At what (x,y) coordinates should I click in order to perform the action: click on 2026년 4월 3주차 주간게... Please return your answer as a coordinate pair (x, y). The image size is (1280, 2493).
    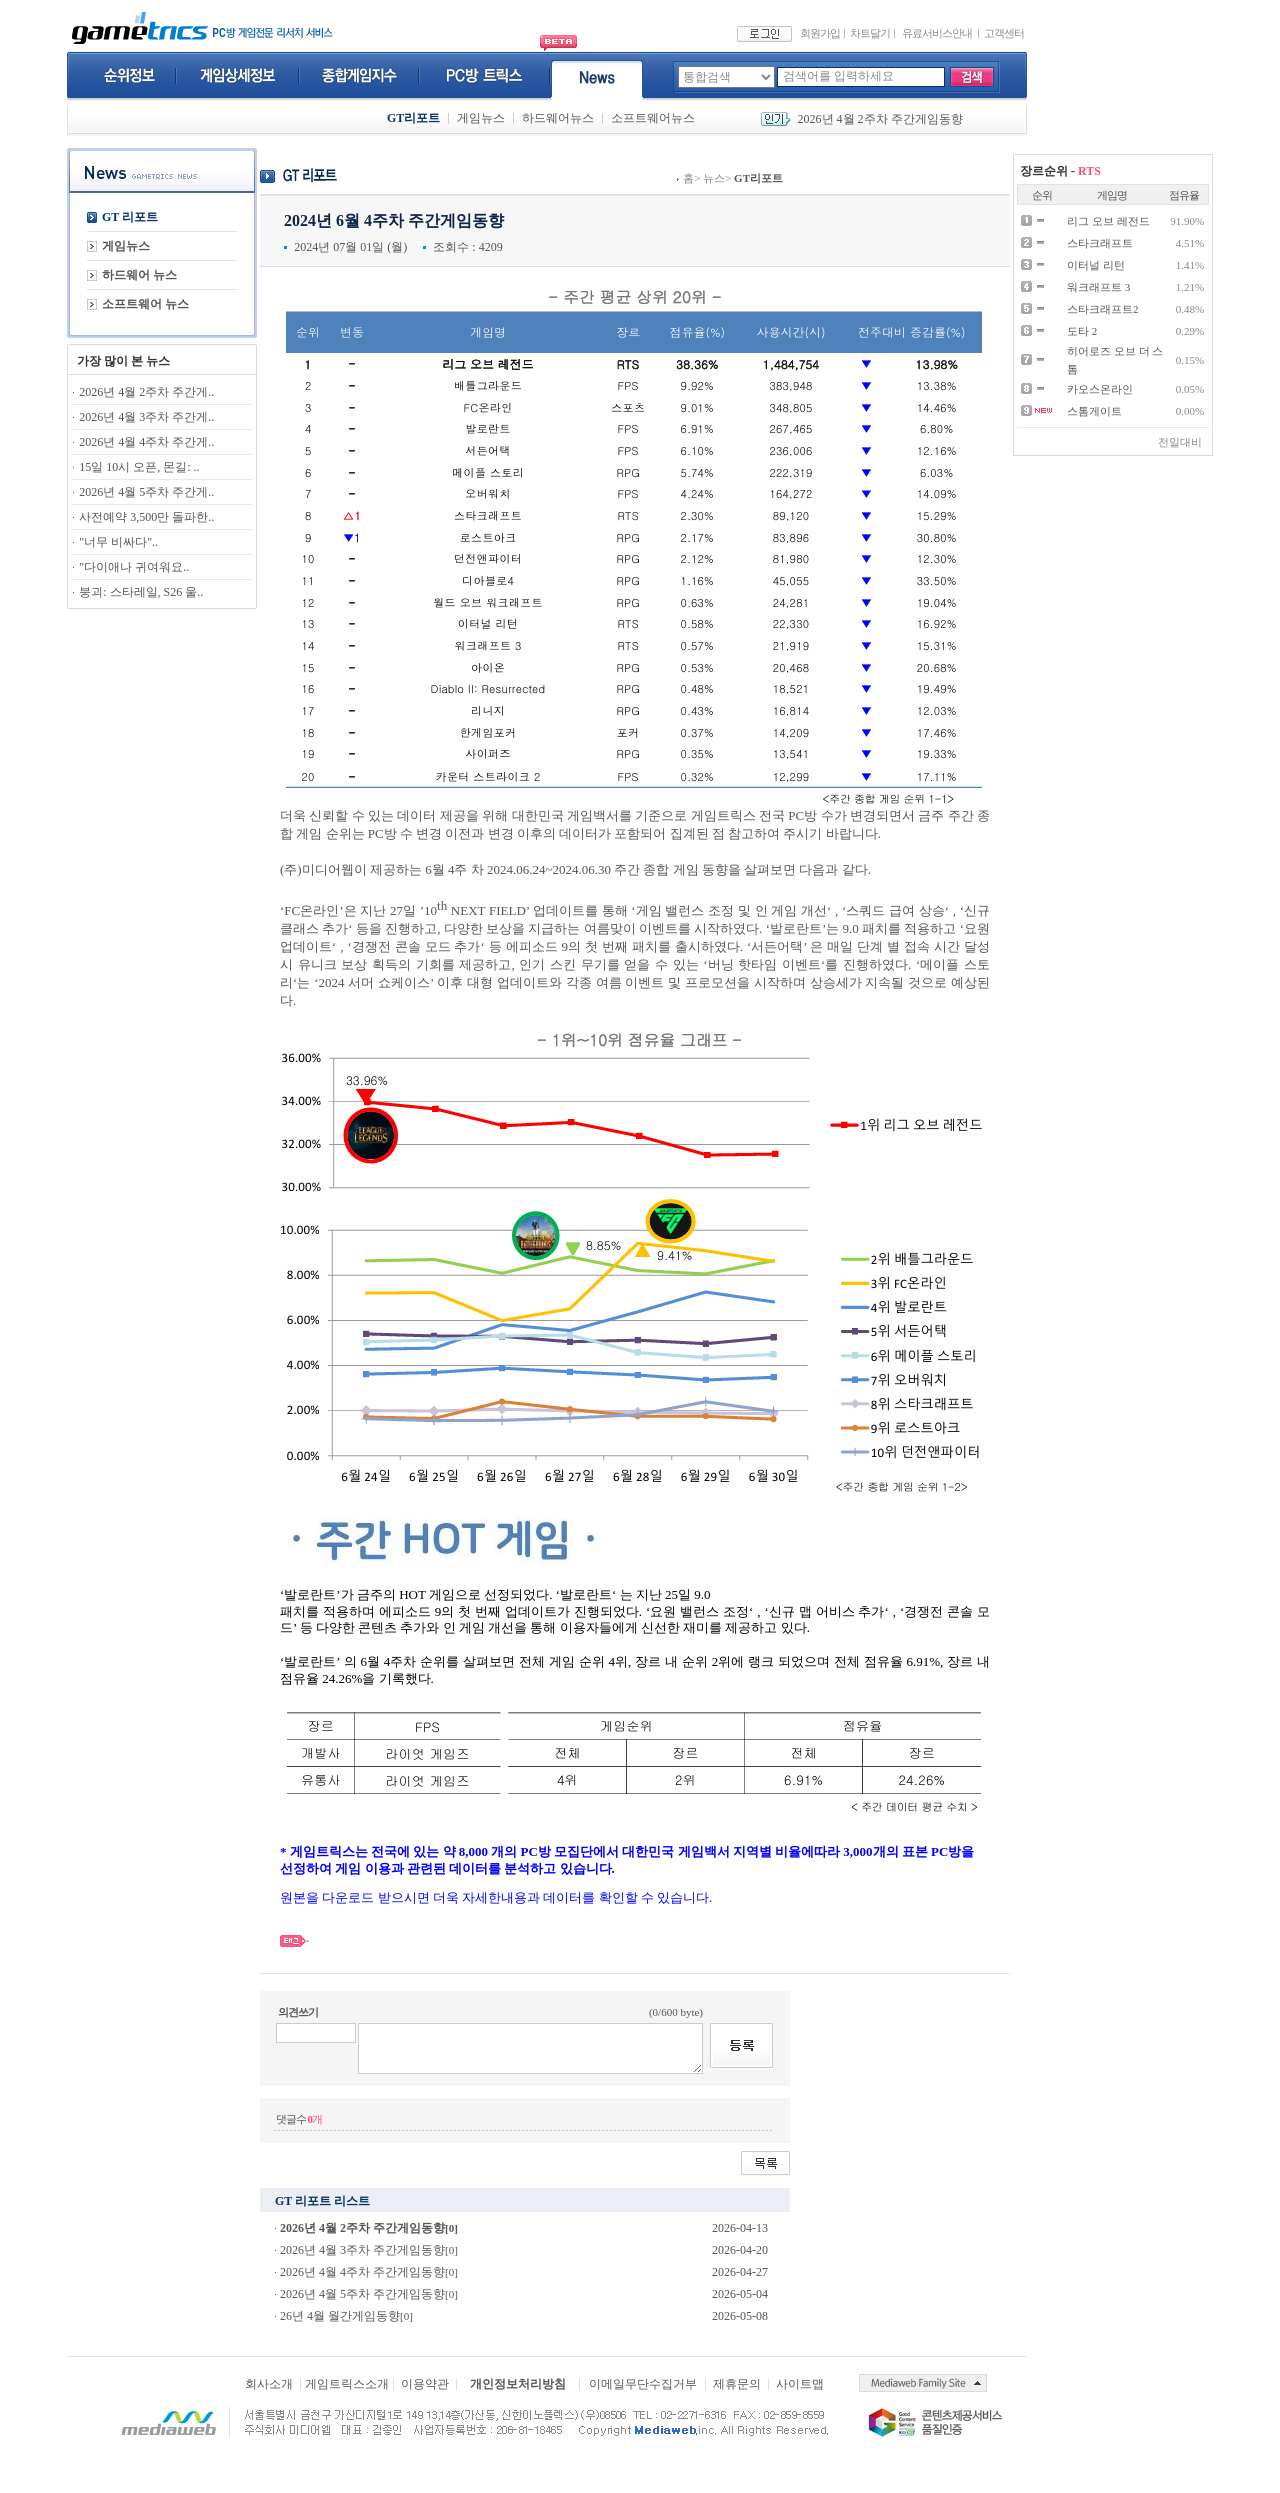
    Looking at the image, I should click on (146, 417).